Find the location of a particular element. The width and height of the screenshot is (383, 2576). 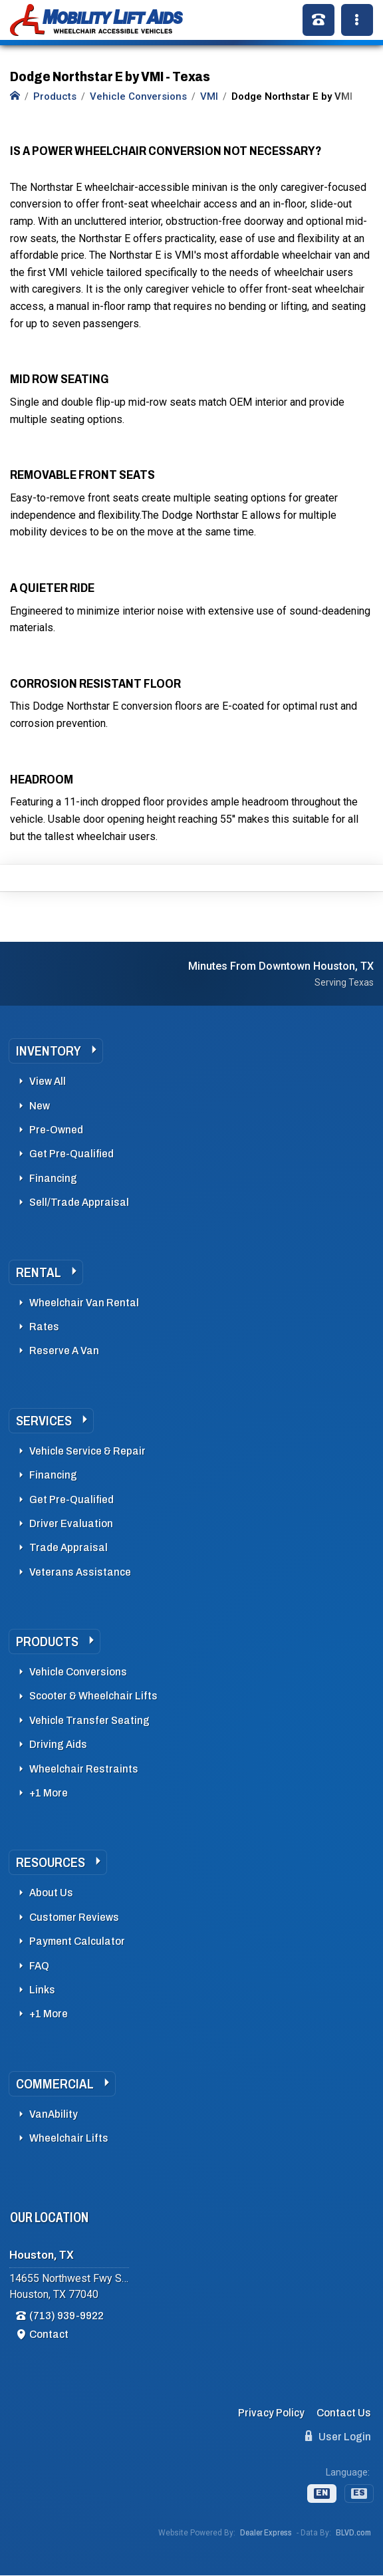

About Us is located at coordinates (51, 1892).